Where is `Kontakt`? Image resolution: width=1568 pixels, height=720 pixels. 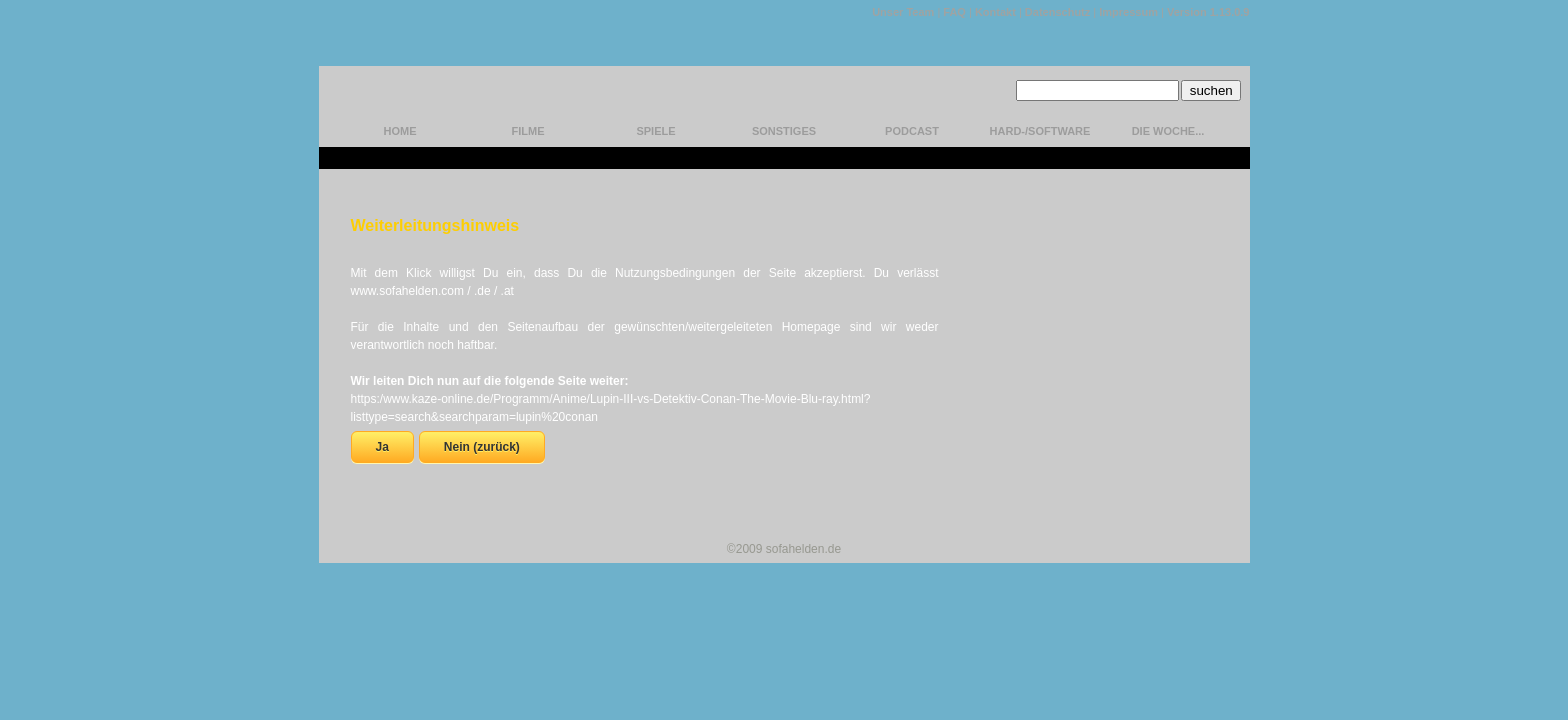 Kontakt is located at coordinates (995, 12).